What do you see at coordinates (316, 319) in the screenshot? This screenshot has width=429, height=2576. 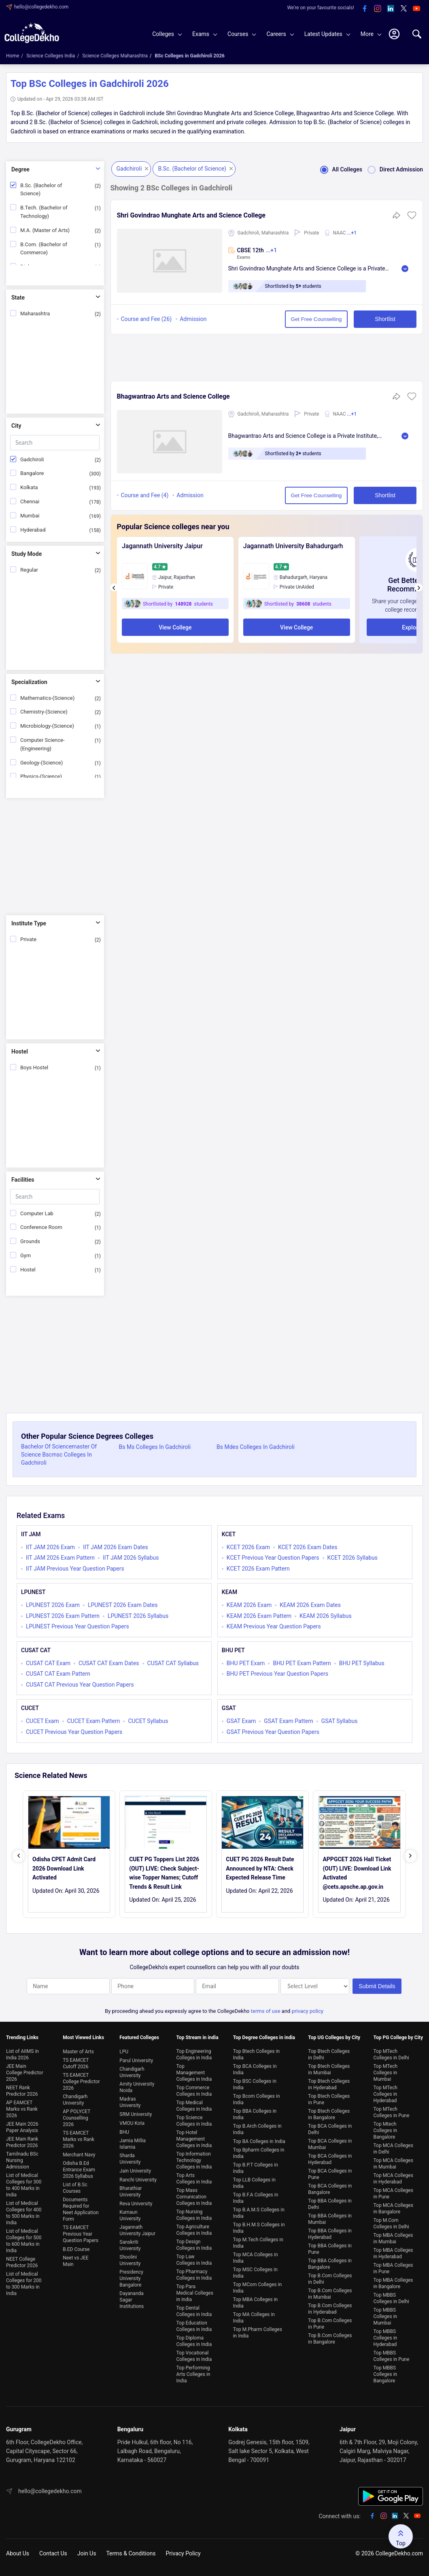 I see `Get Free Counselling [button]` at bounding box center [316, 319].